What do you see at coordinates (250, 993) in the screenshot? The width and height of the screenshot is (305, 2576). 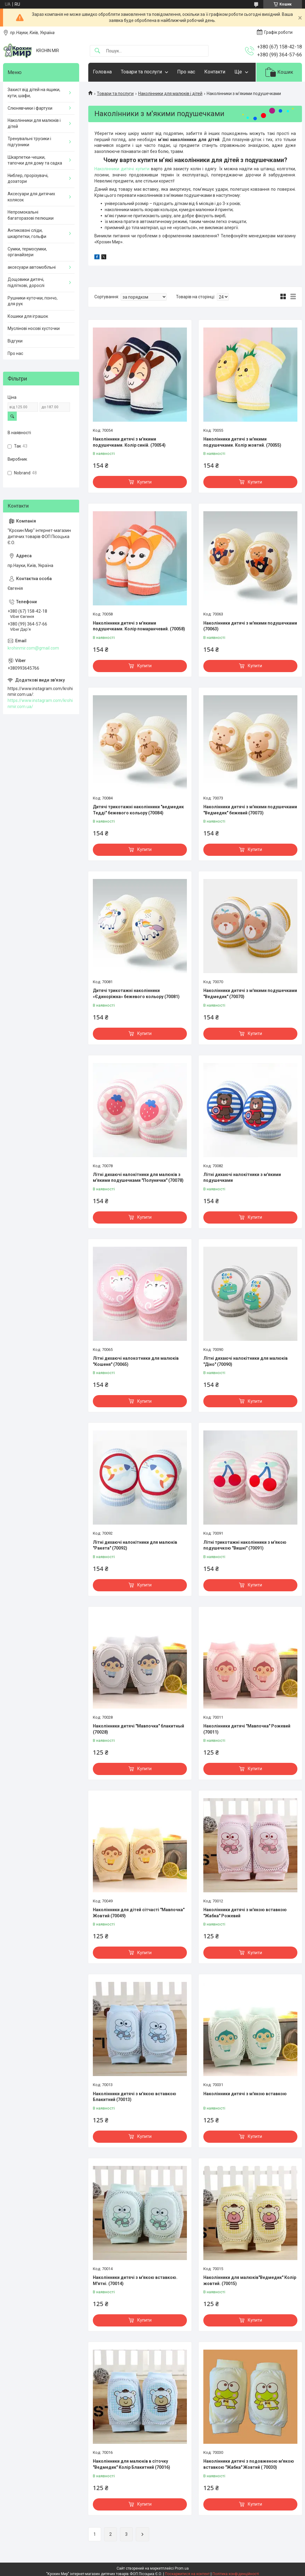 I see `Наколінники дитячі з м'якими подушечками "Ведмедик" (70070)` at bounding box center [250, 993].